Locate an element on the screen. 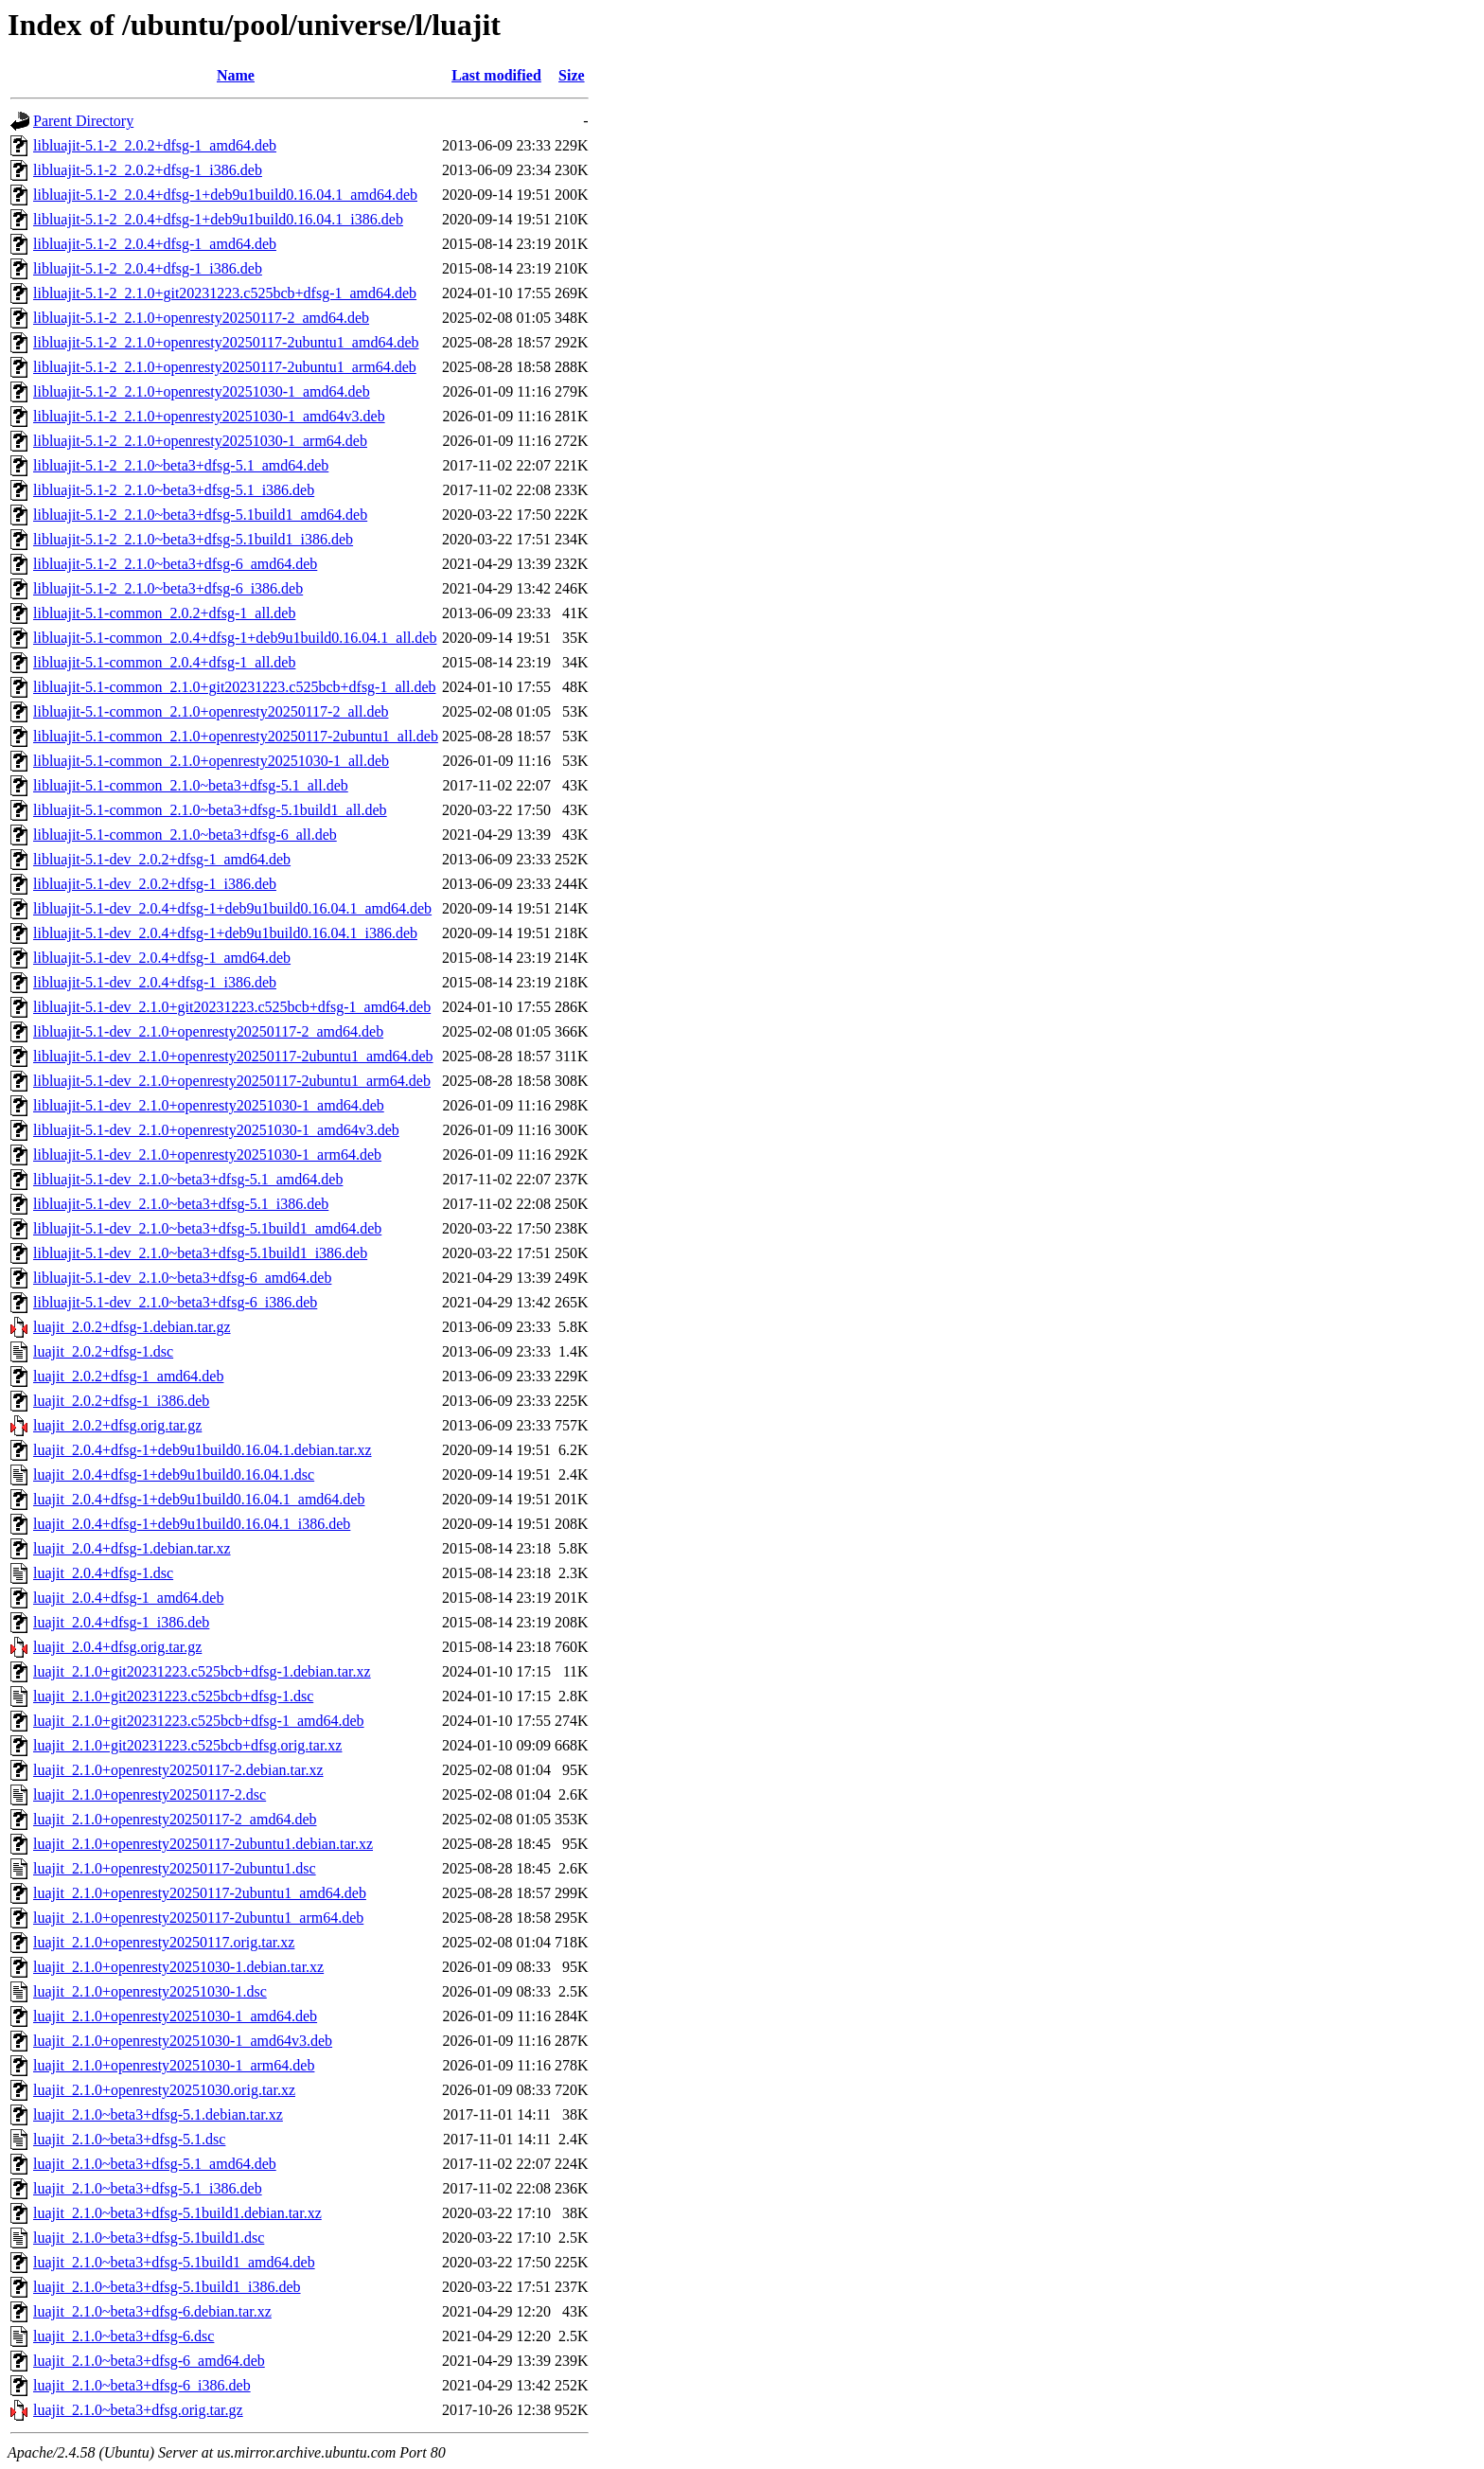  luajit_2.0.4+dfsg-1.dsc is located at coordinates (103, 1573).